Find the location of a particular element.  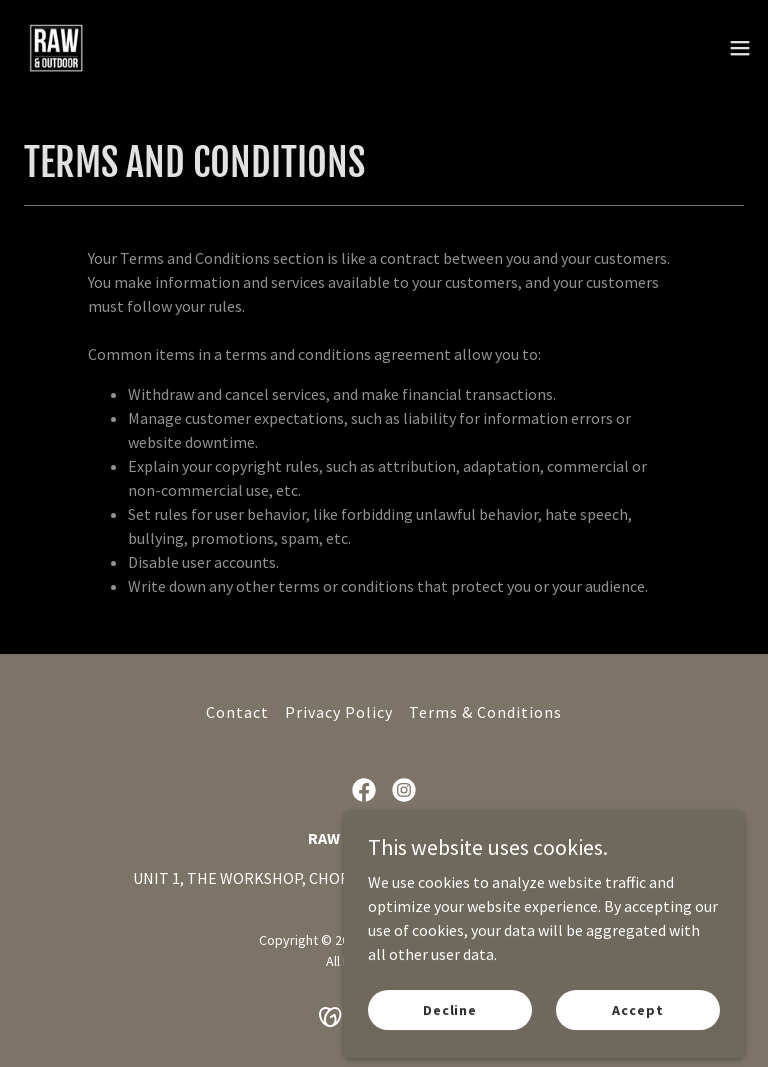

[button] is located at coordinates (740, 48).